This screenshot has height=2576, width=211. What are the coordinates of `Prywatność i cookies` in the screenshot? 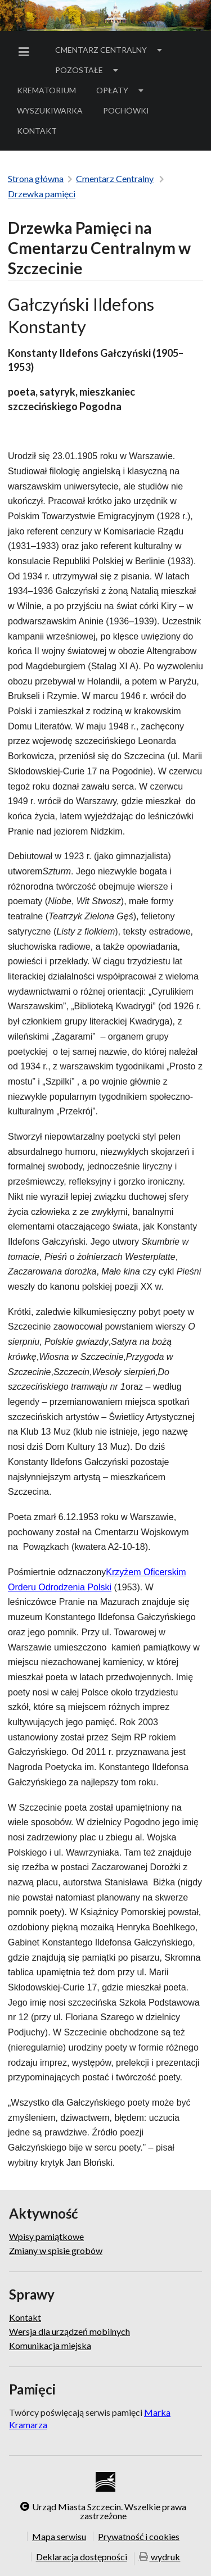 It's located at (138, 2536).